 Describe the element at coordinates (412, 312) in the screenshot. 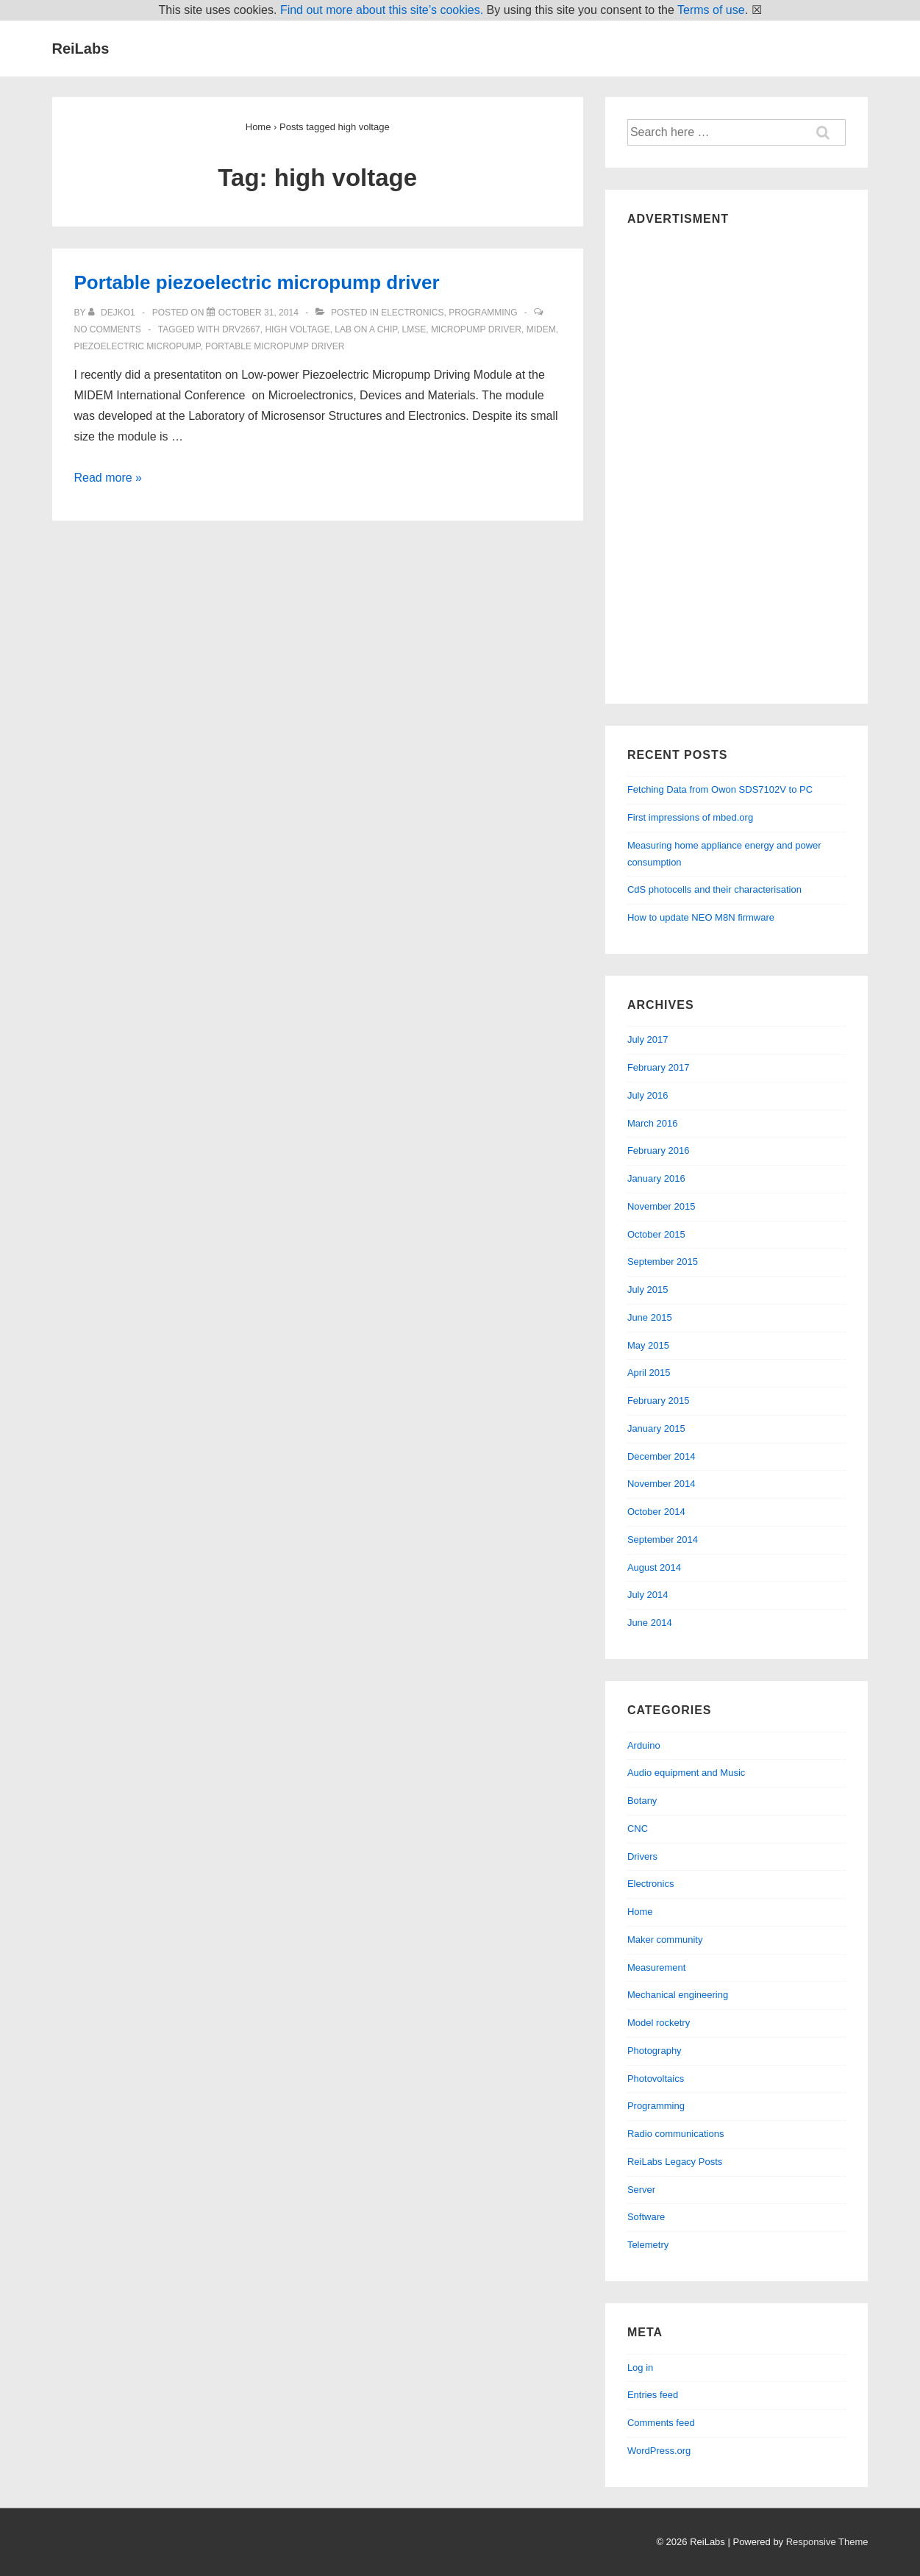

I see `Electronics` at that location.